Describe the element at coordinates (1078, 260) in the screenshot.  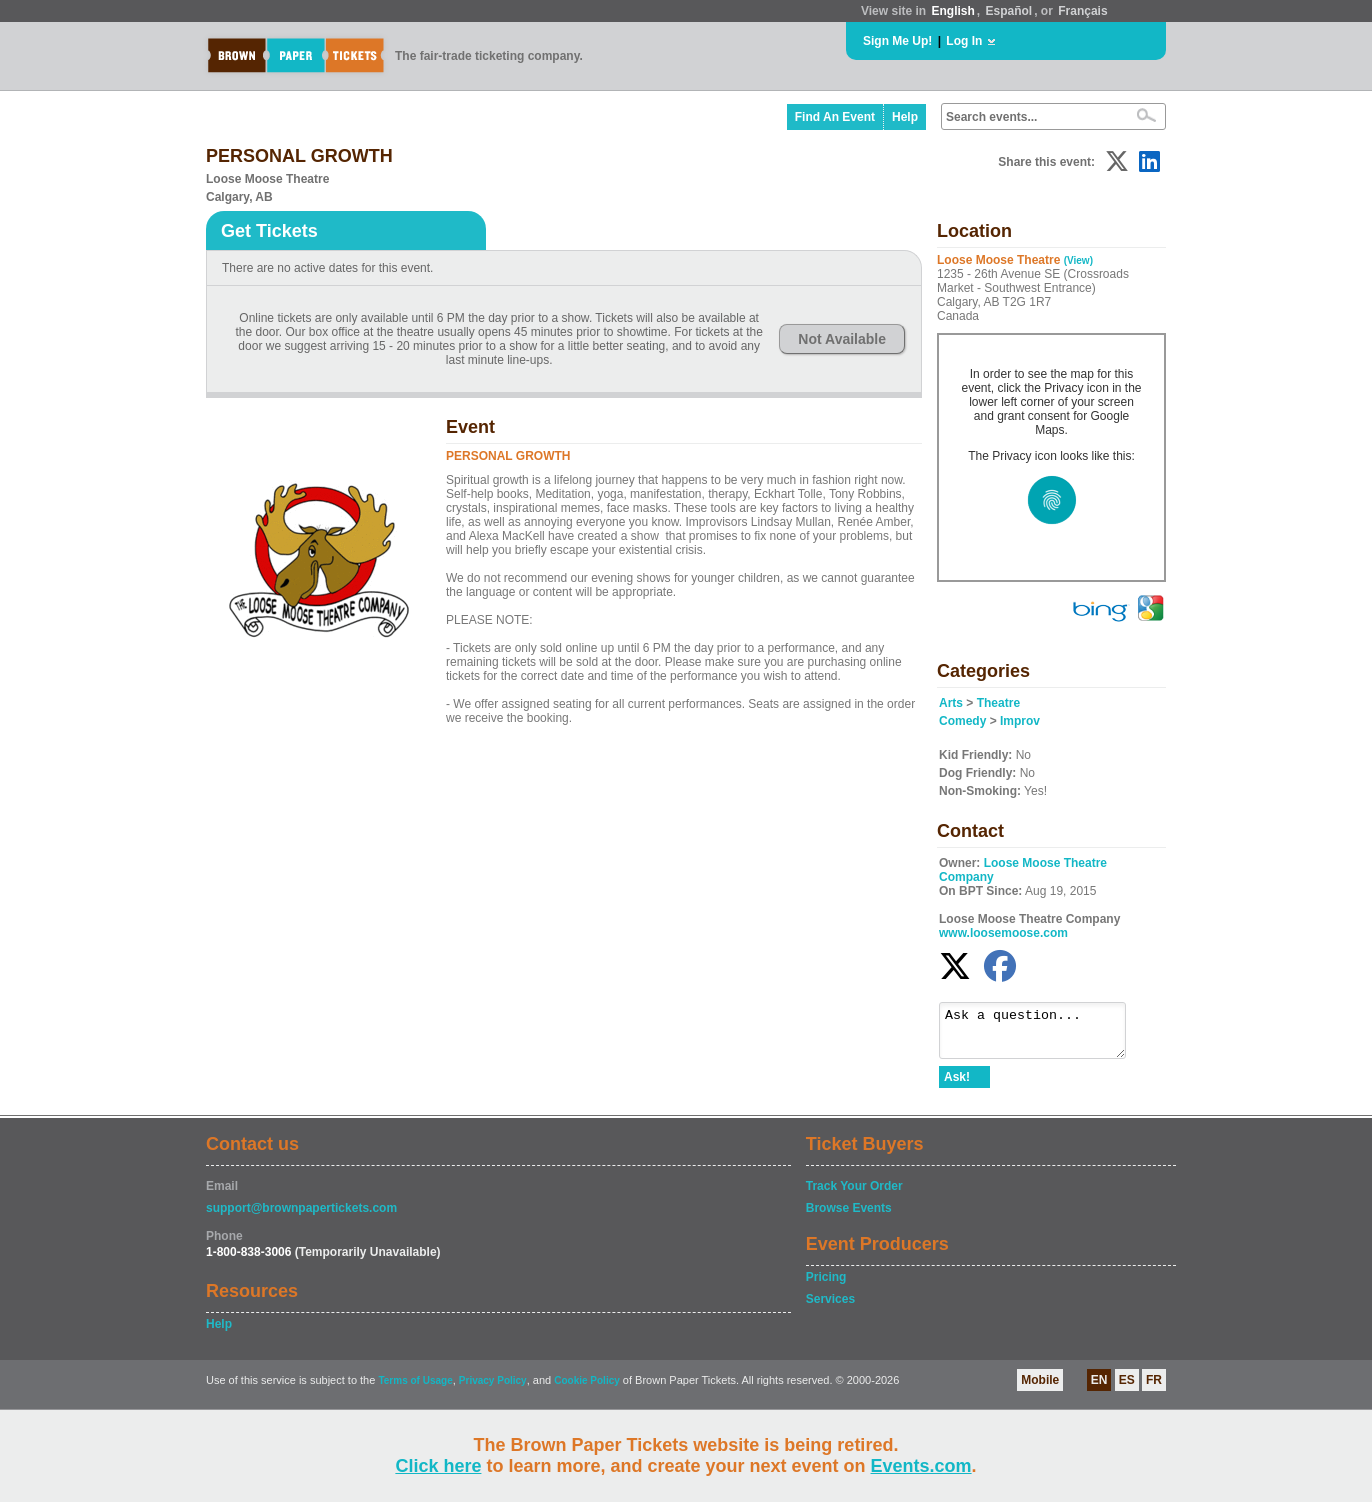
I see `(View)` at that location.